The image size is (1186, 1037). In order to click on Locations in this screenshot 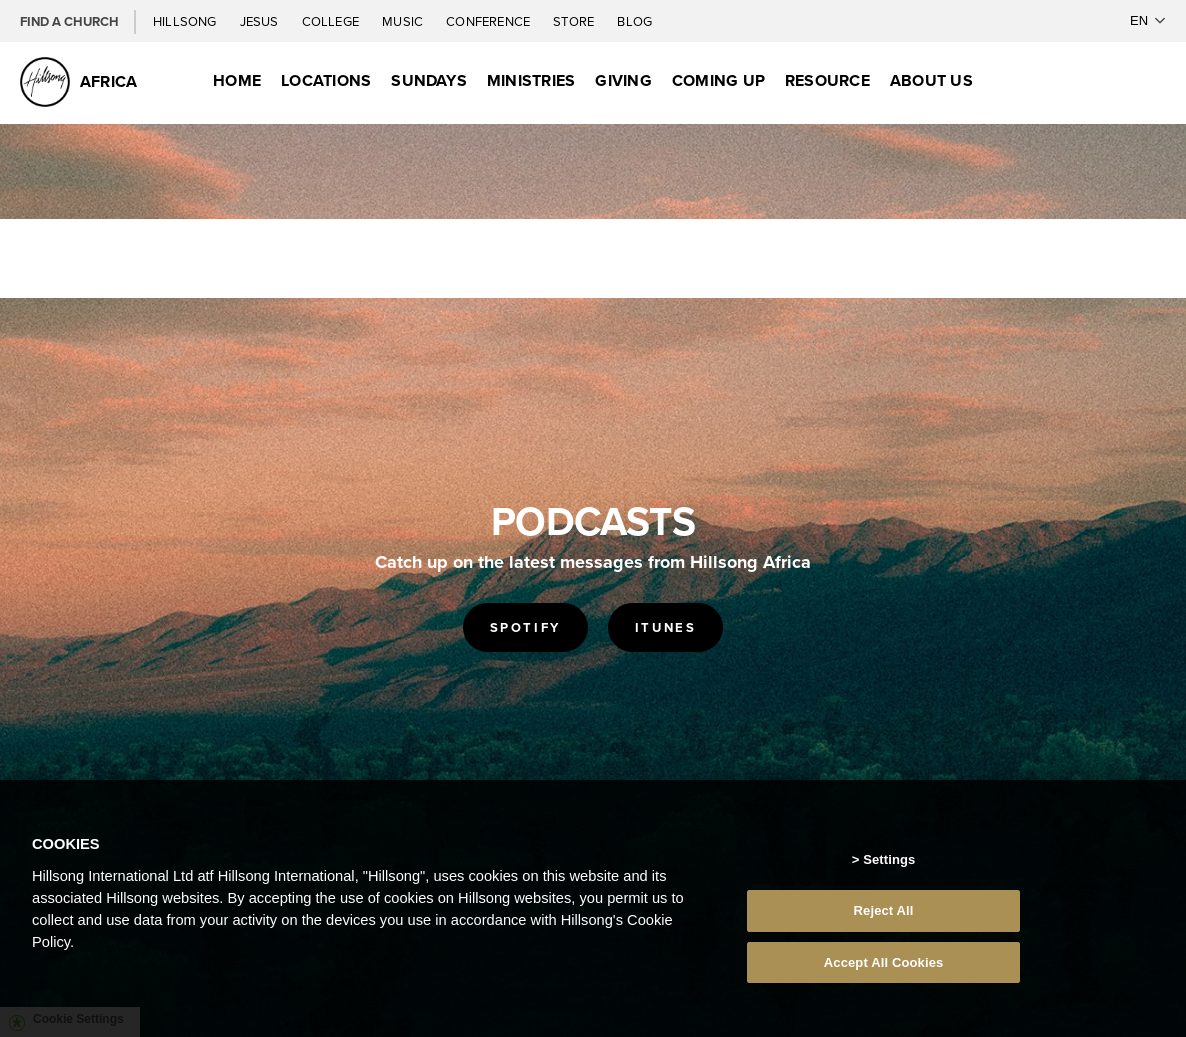, I will do `click(326, 80)`.